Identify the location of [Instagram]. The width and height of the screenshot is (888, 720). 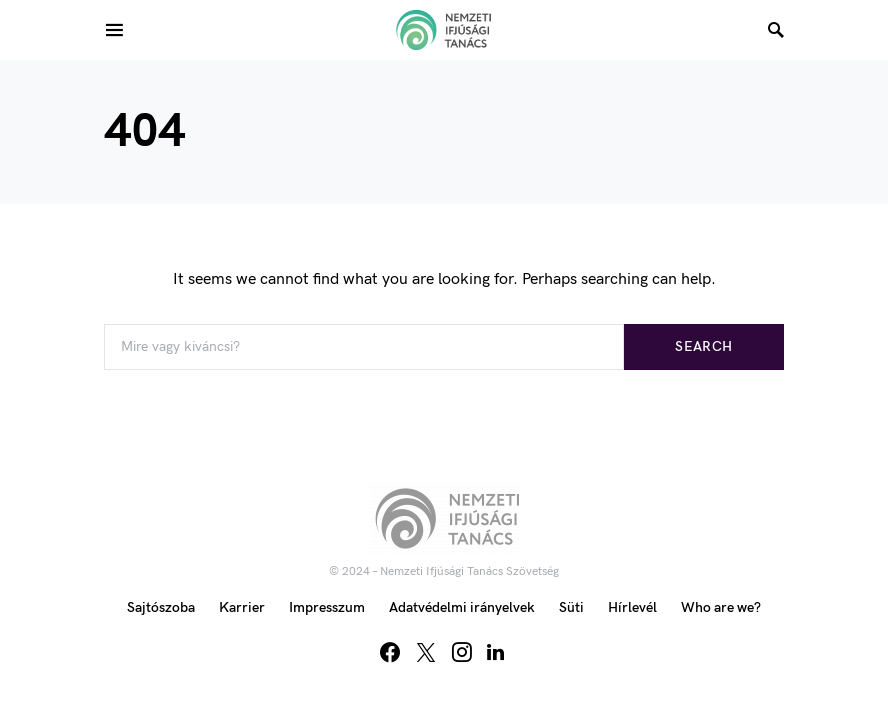
(462, 652).